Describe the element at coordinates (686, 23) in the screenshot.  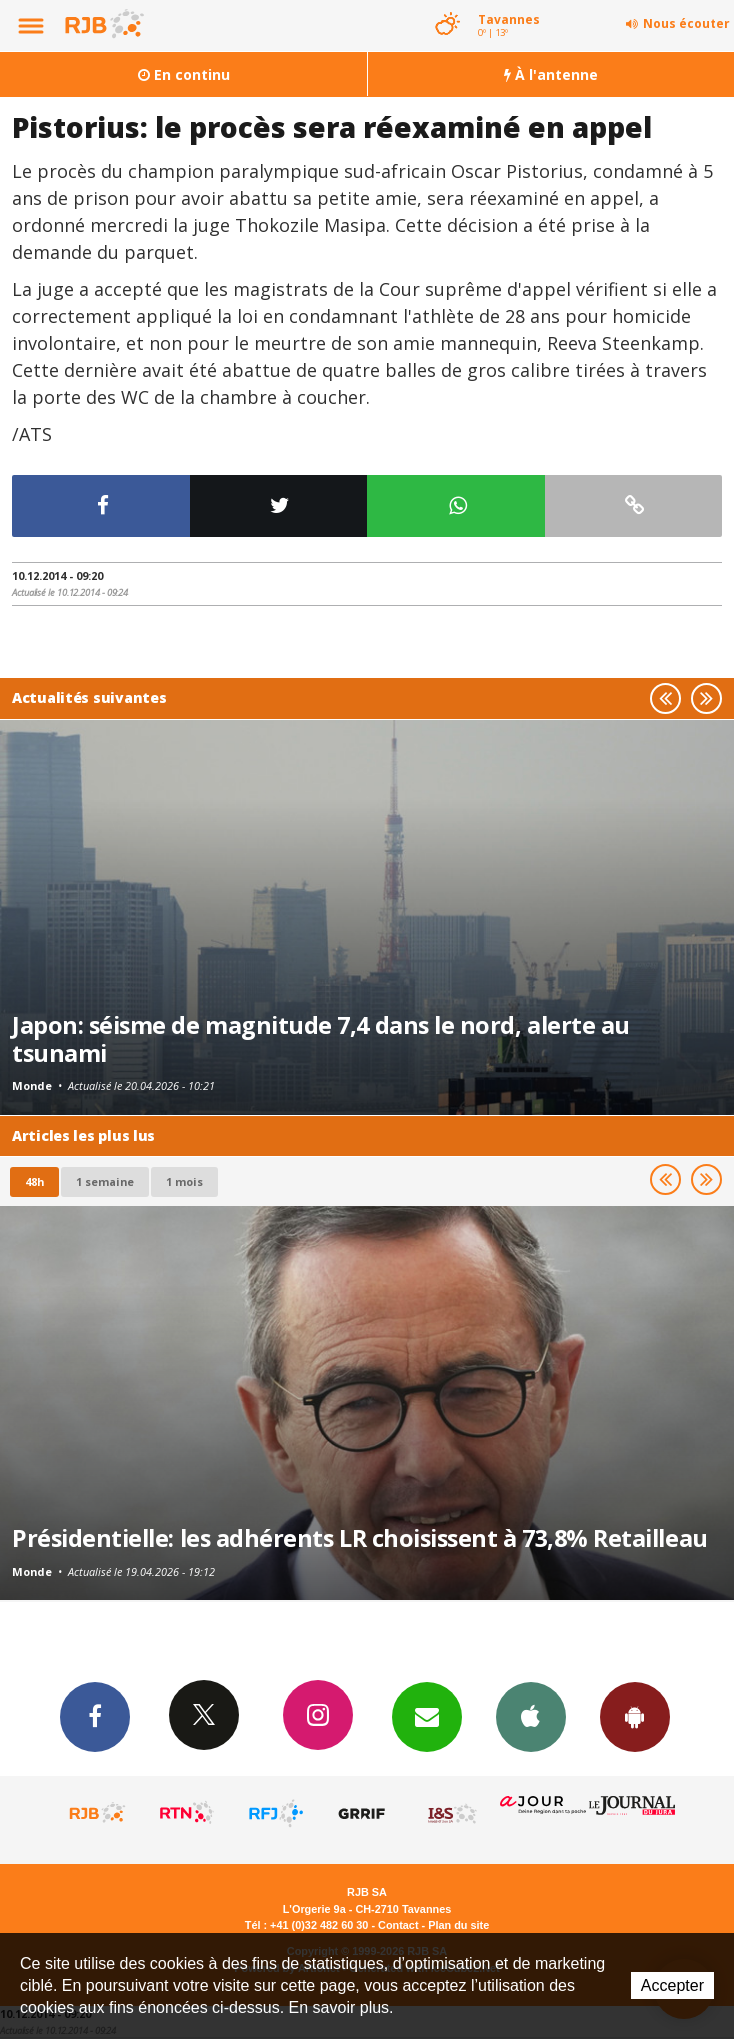
I see `Nous écouter` at that location.